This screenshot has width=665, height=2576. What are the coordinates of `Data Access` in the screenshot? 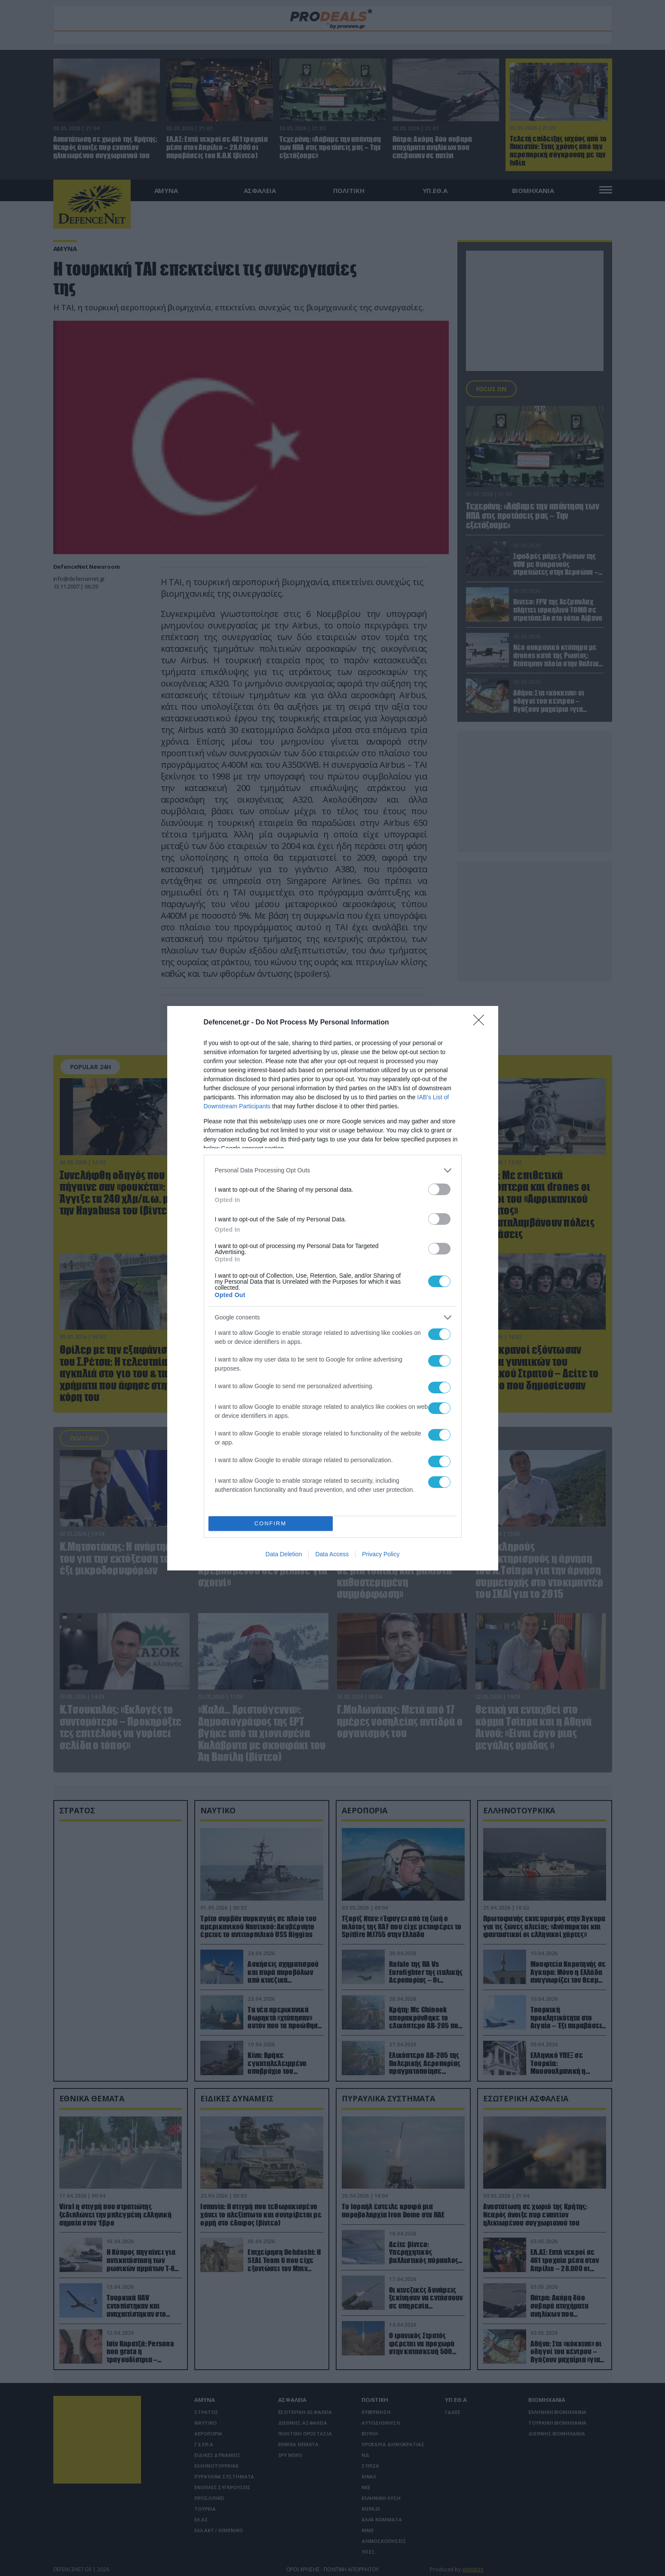 It's located at (332, 1554).